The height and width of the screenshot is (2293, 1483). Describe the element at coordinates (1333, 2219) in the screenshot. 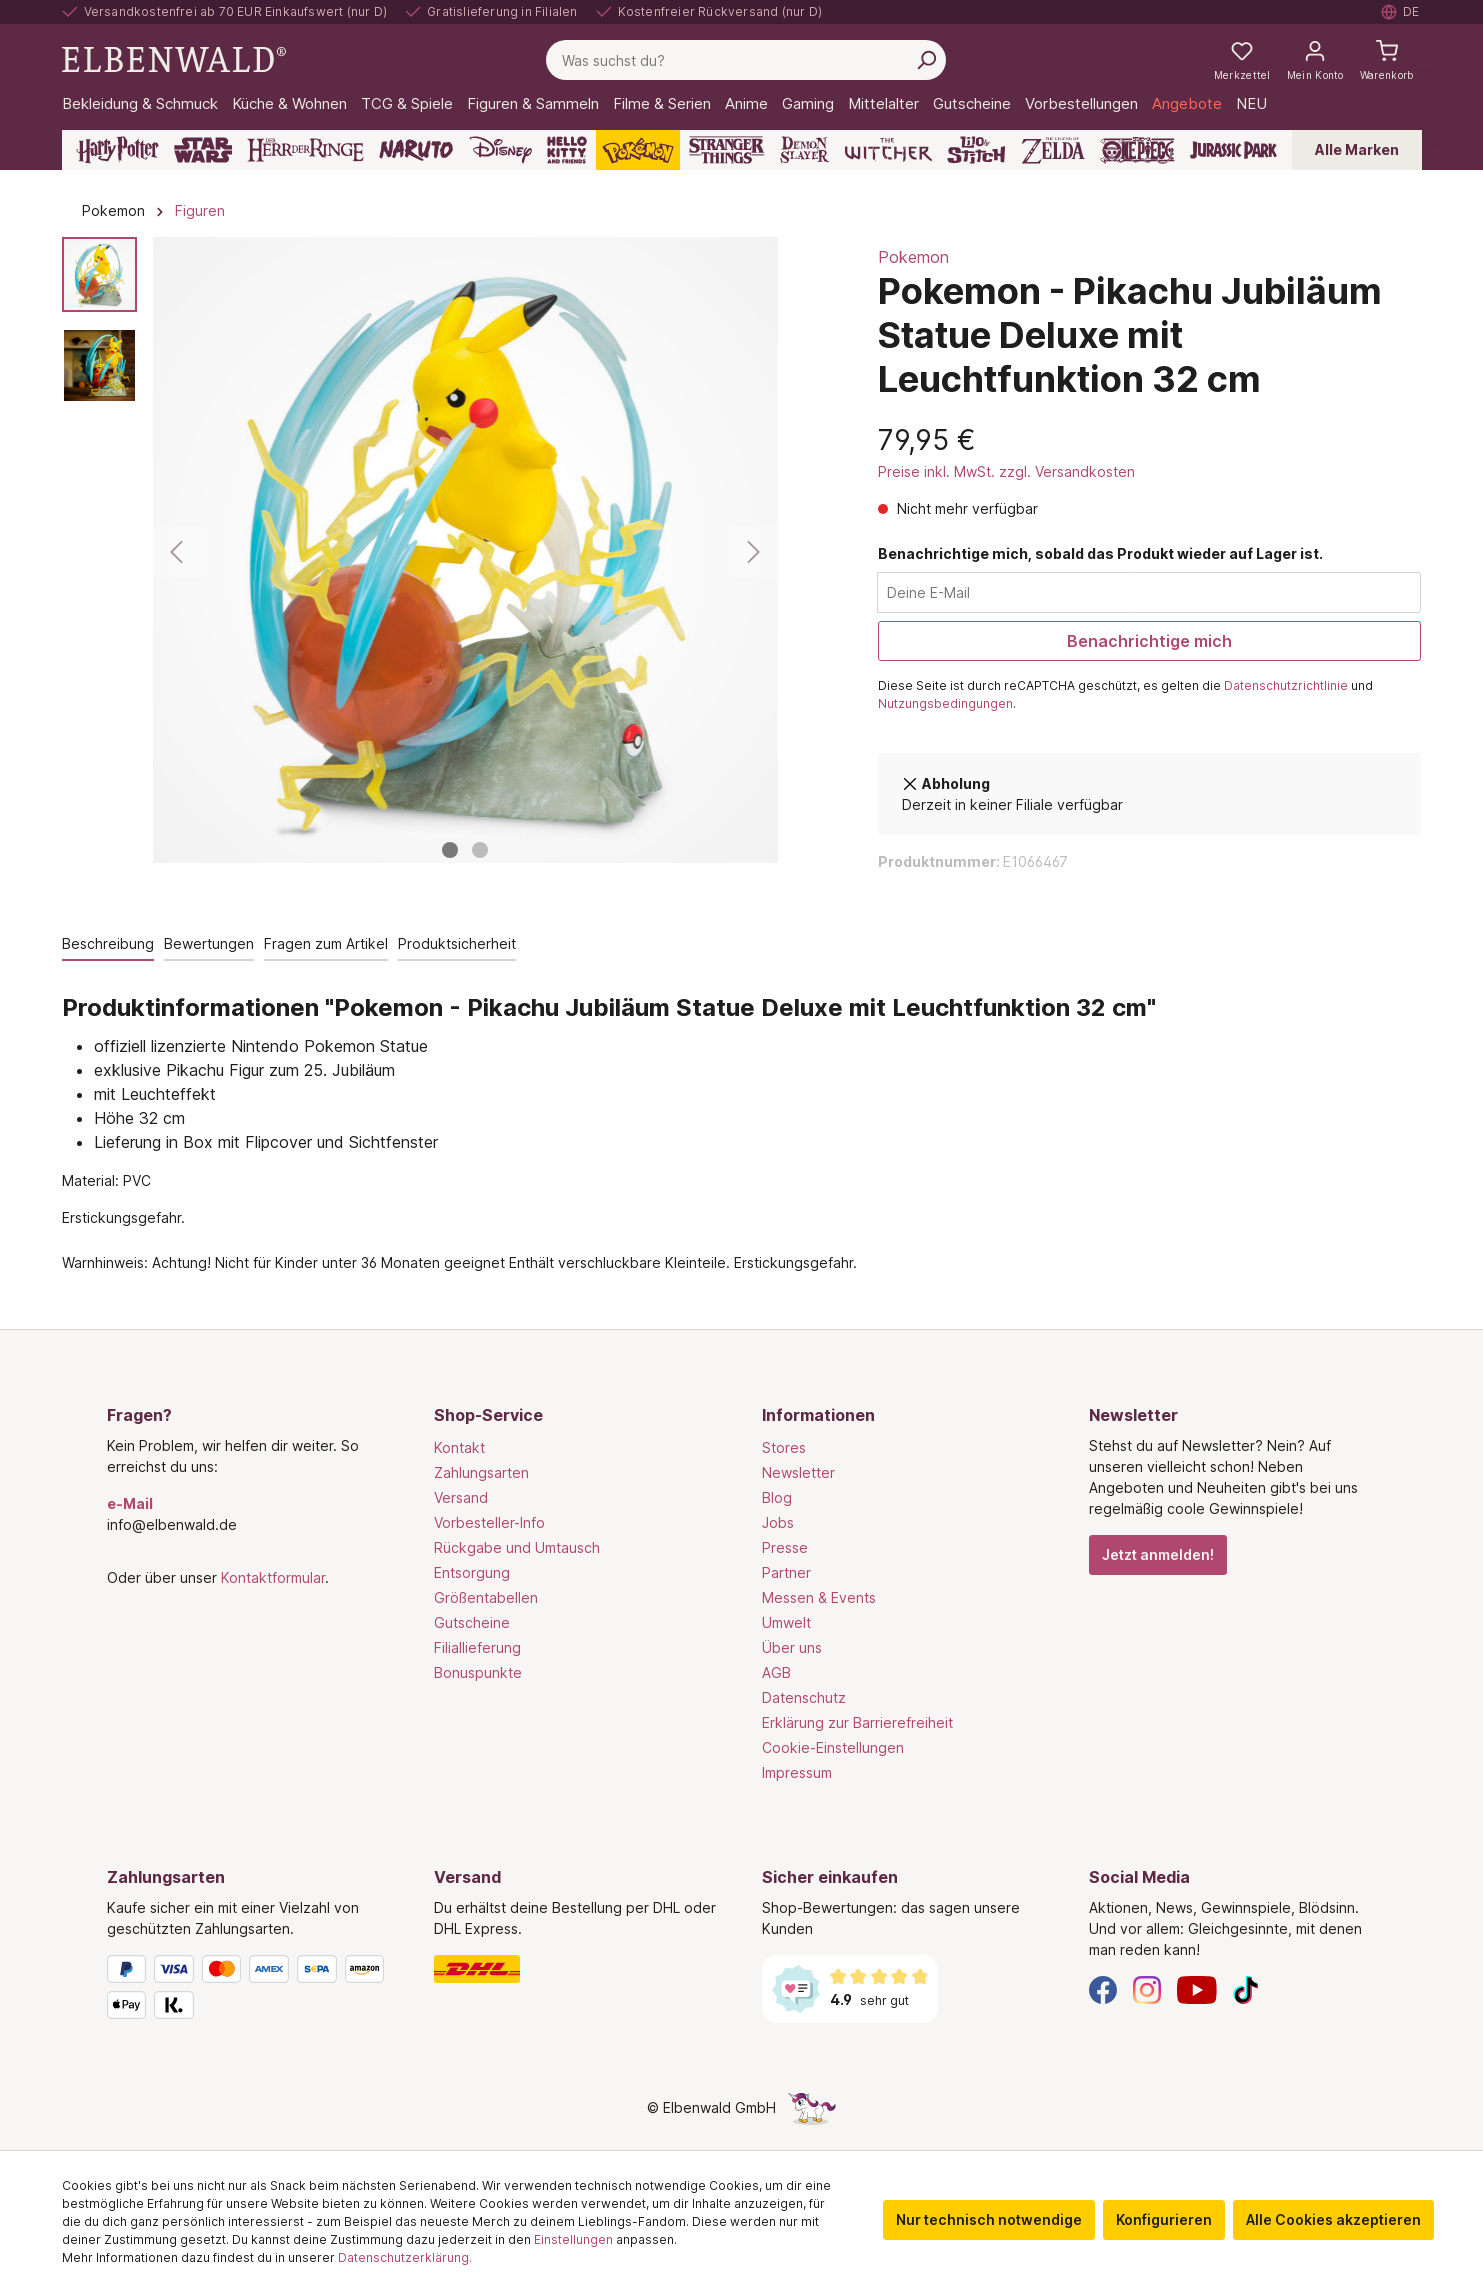

I see `Alle Cookies akzeptieren` at that location.